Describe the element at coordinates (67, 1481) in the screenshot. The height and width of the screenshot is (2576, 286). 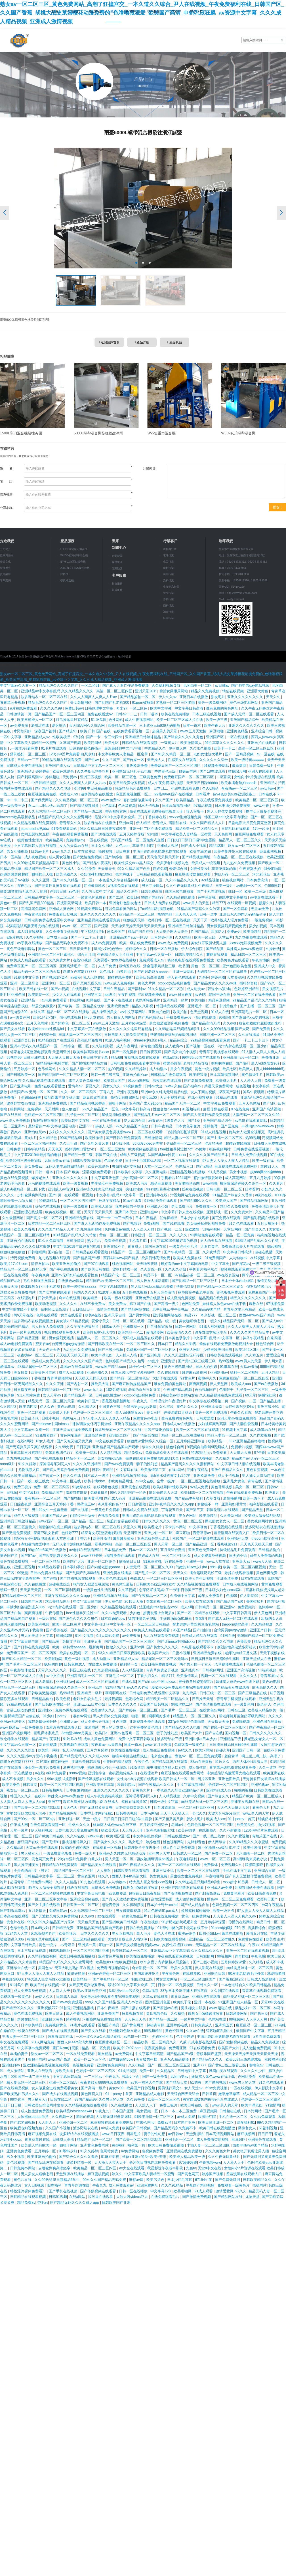
I see `中文字幕二区在线` at that location.